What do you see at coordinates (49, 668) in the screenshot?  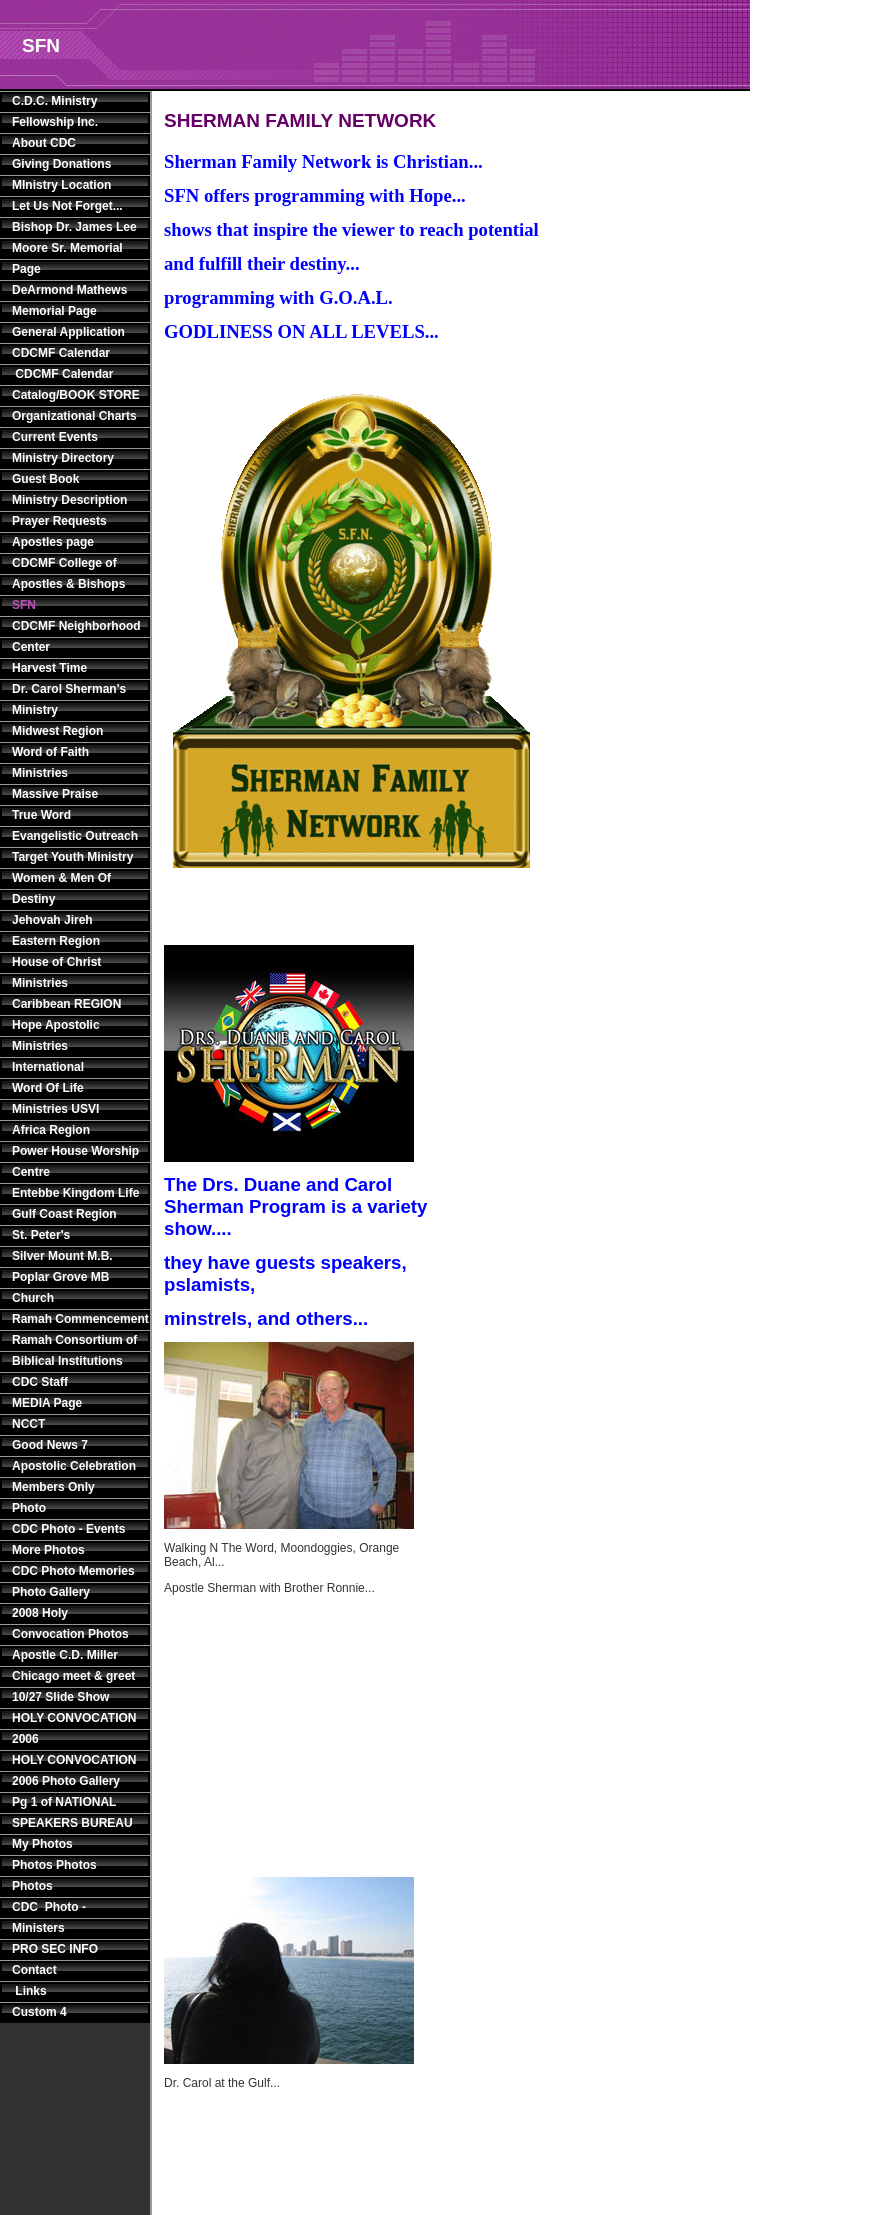 I see `Harvest Time` at bounding box center [49, 668].